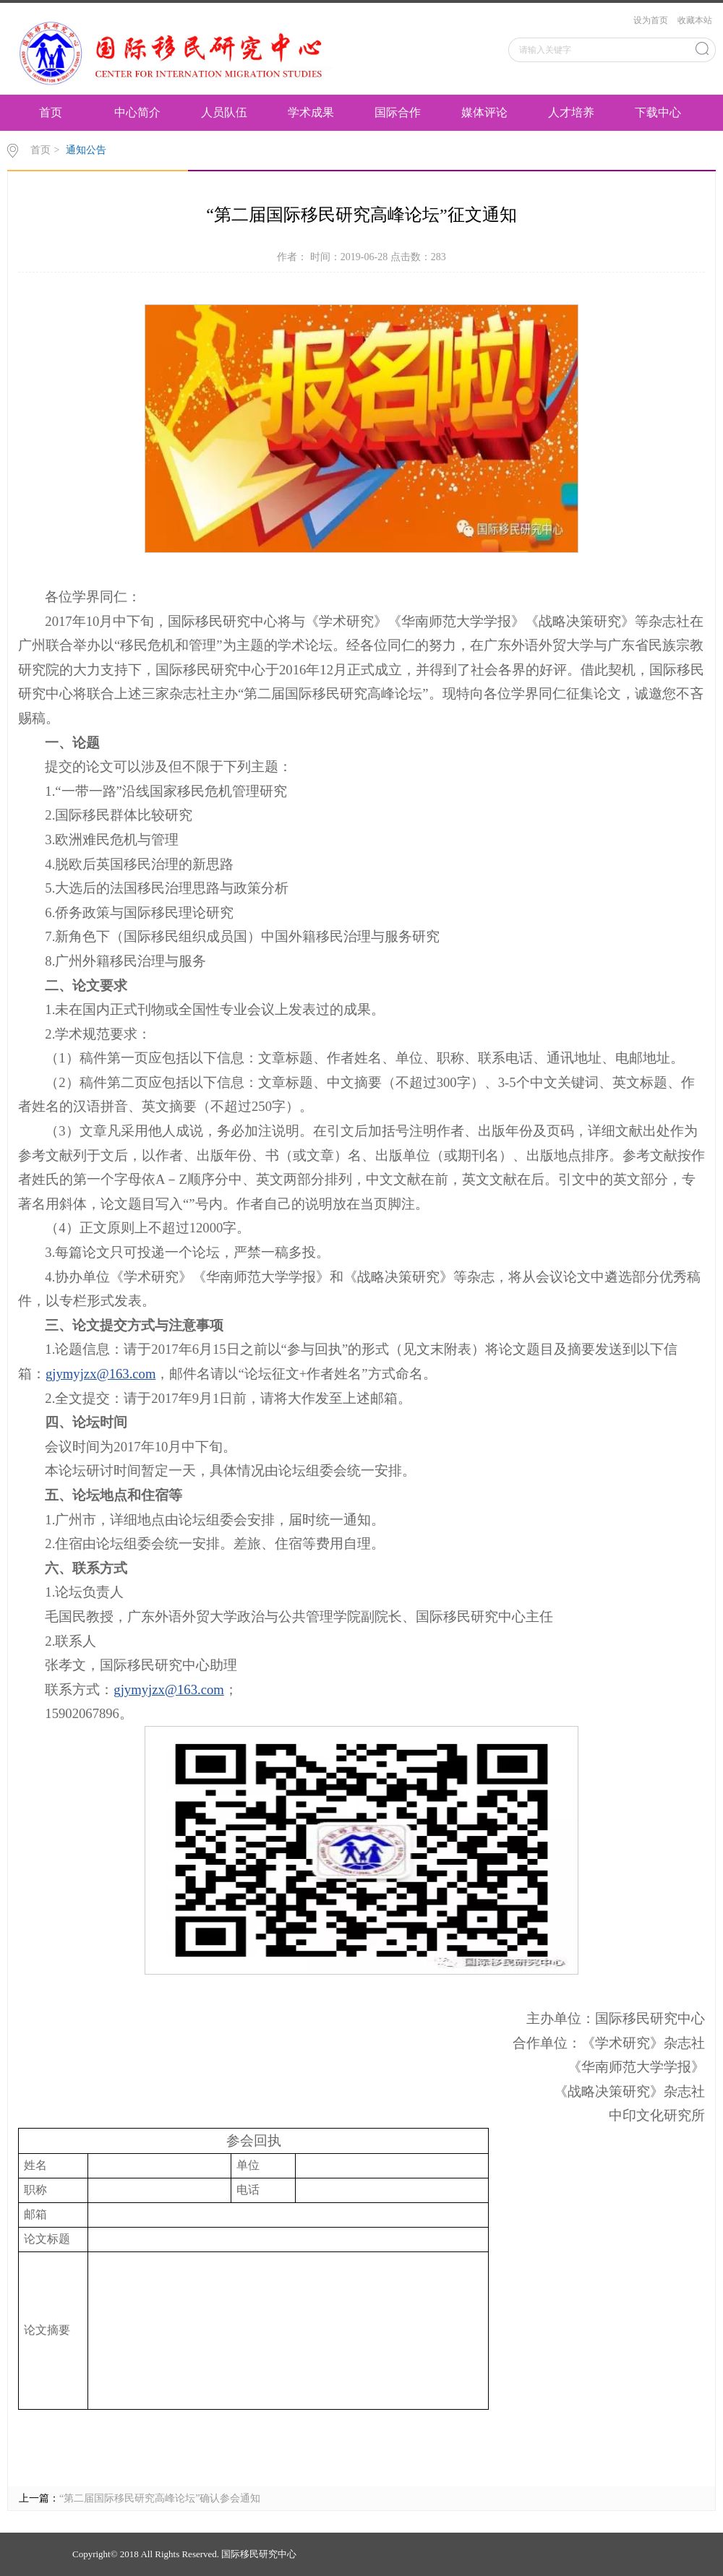  I want to click on 设为首页, so click(650, 20).